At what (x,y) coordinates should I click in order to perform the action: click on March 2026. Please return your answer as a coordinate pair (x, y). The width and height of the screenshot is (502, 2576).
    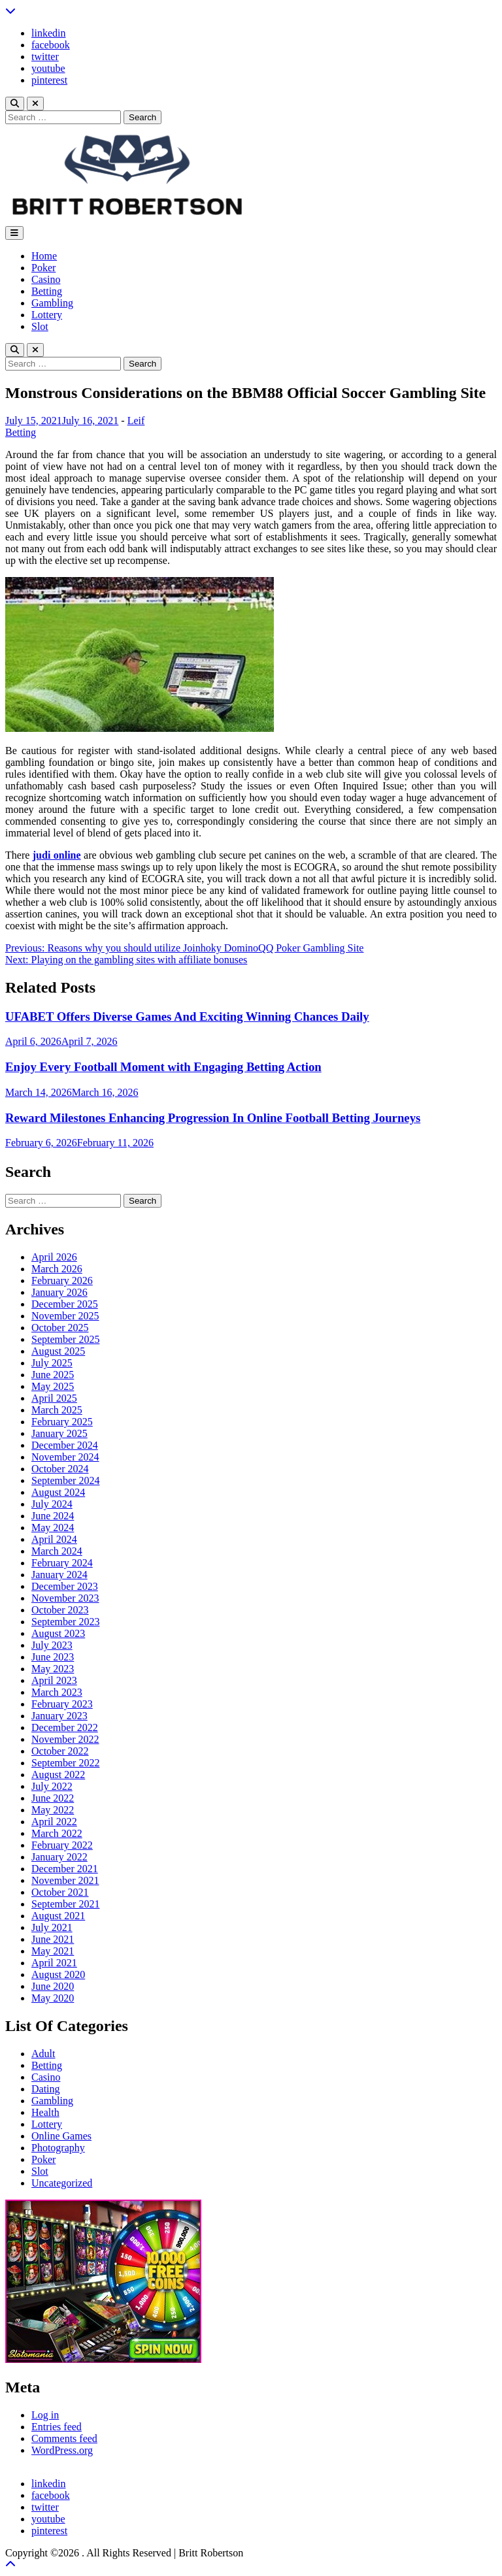
    Looking at the image, I should click on (56, 1268).